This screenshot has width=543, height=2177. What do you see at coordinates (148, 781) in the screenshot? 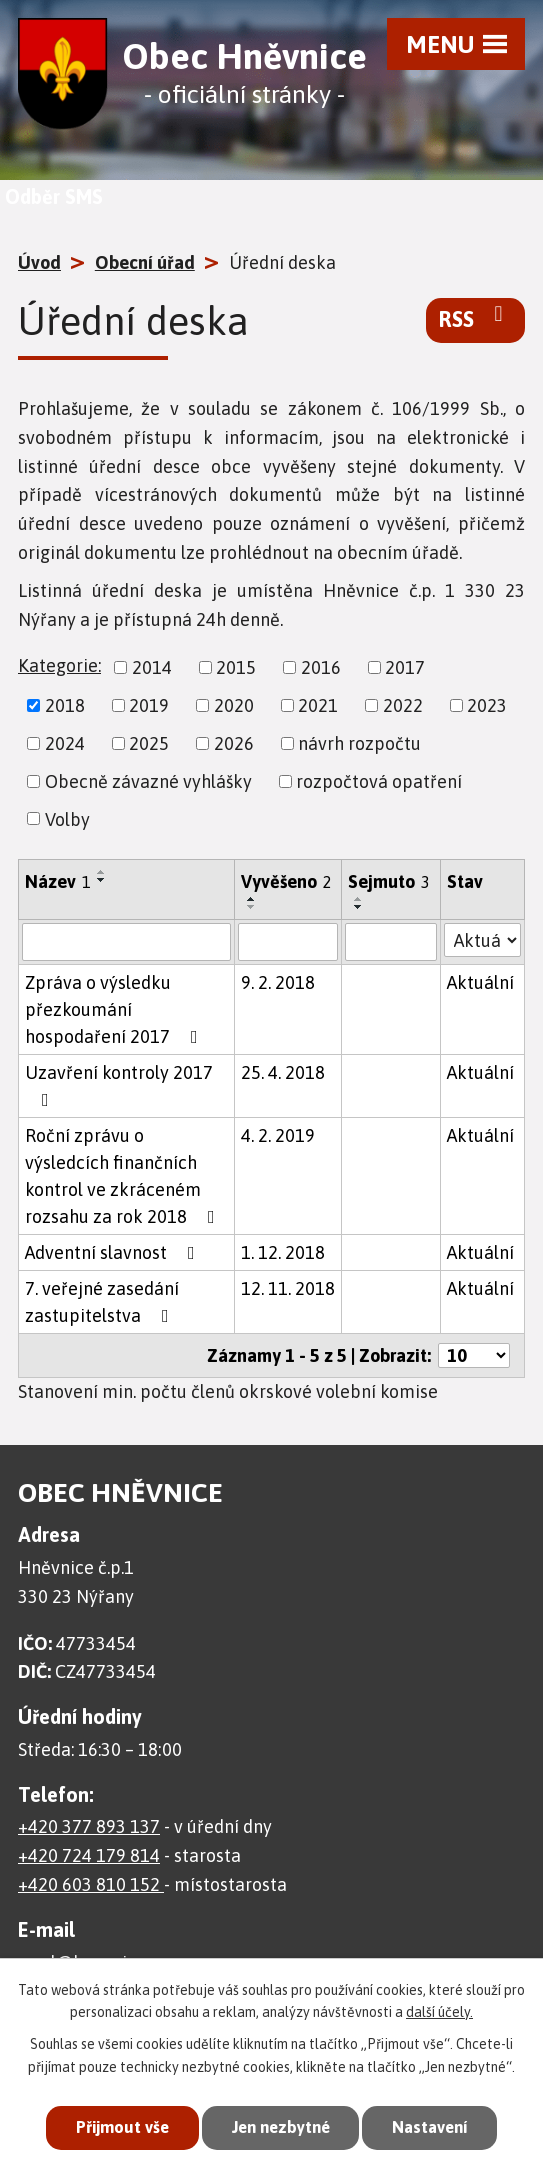
I see `Obecně závazné vyhlášky` at bounding box center [148, 781].